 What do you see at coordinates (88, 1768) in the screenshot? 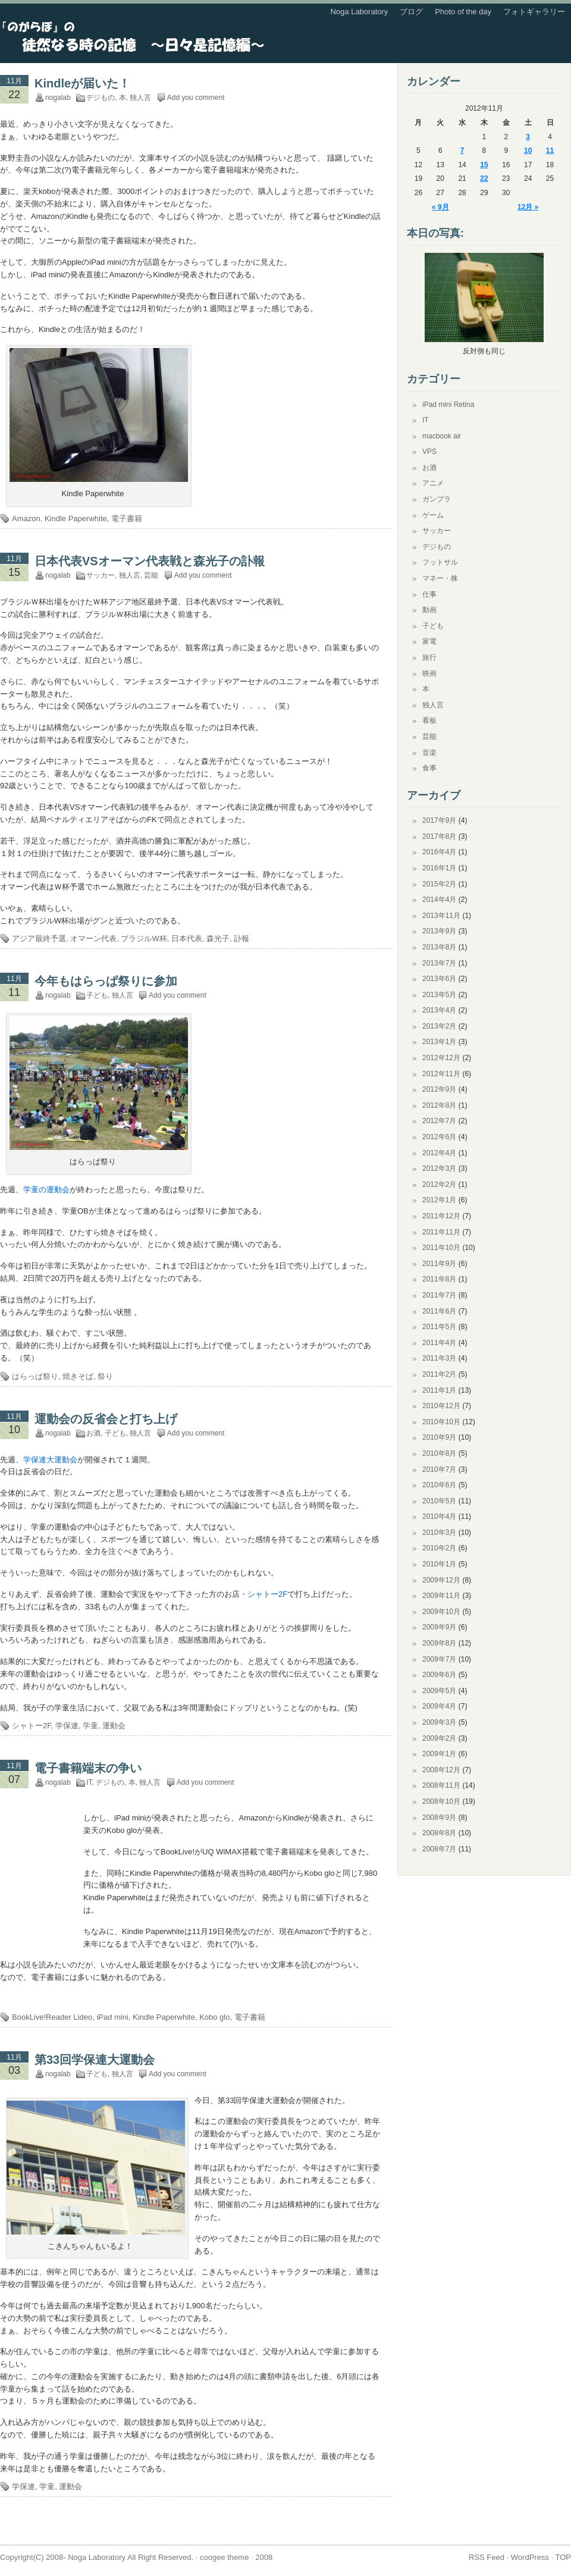
I see `電子書籍端末の争い` at bounding box center [88, 1768].